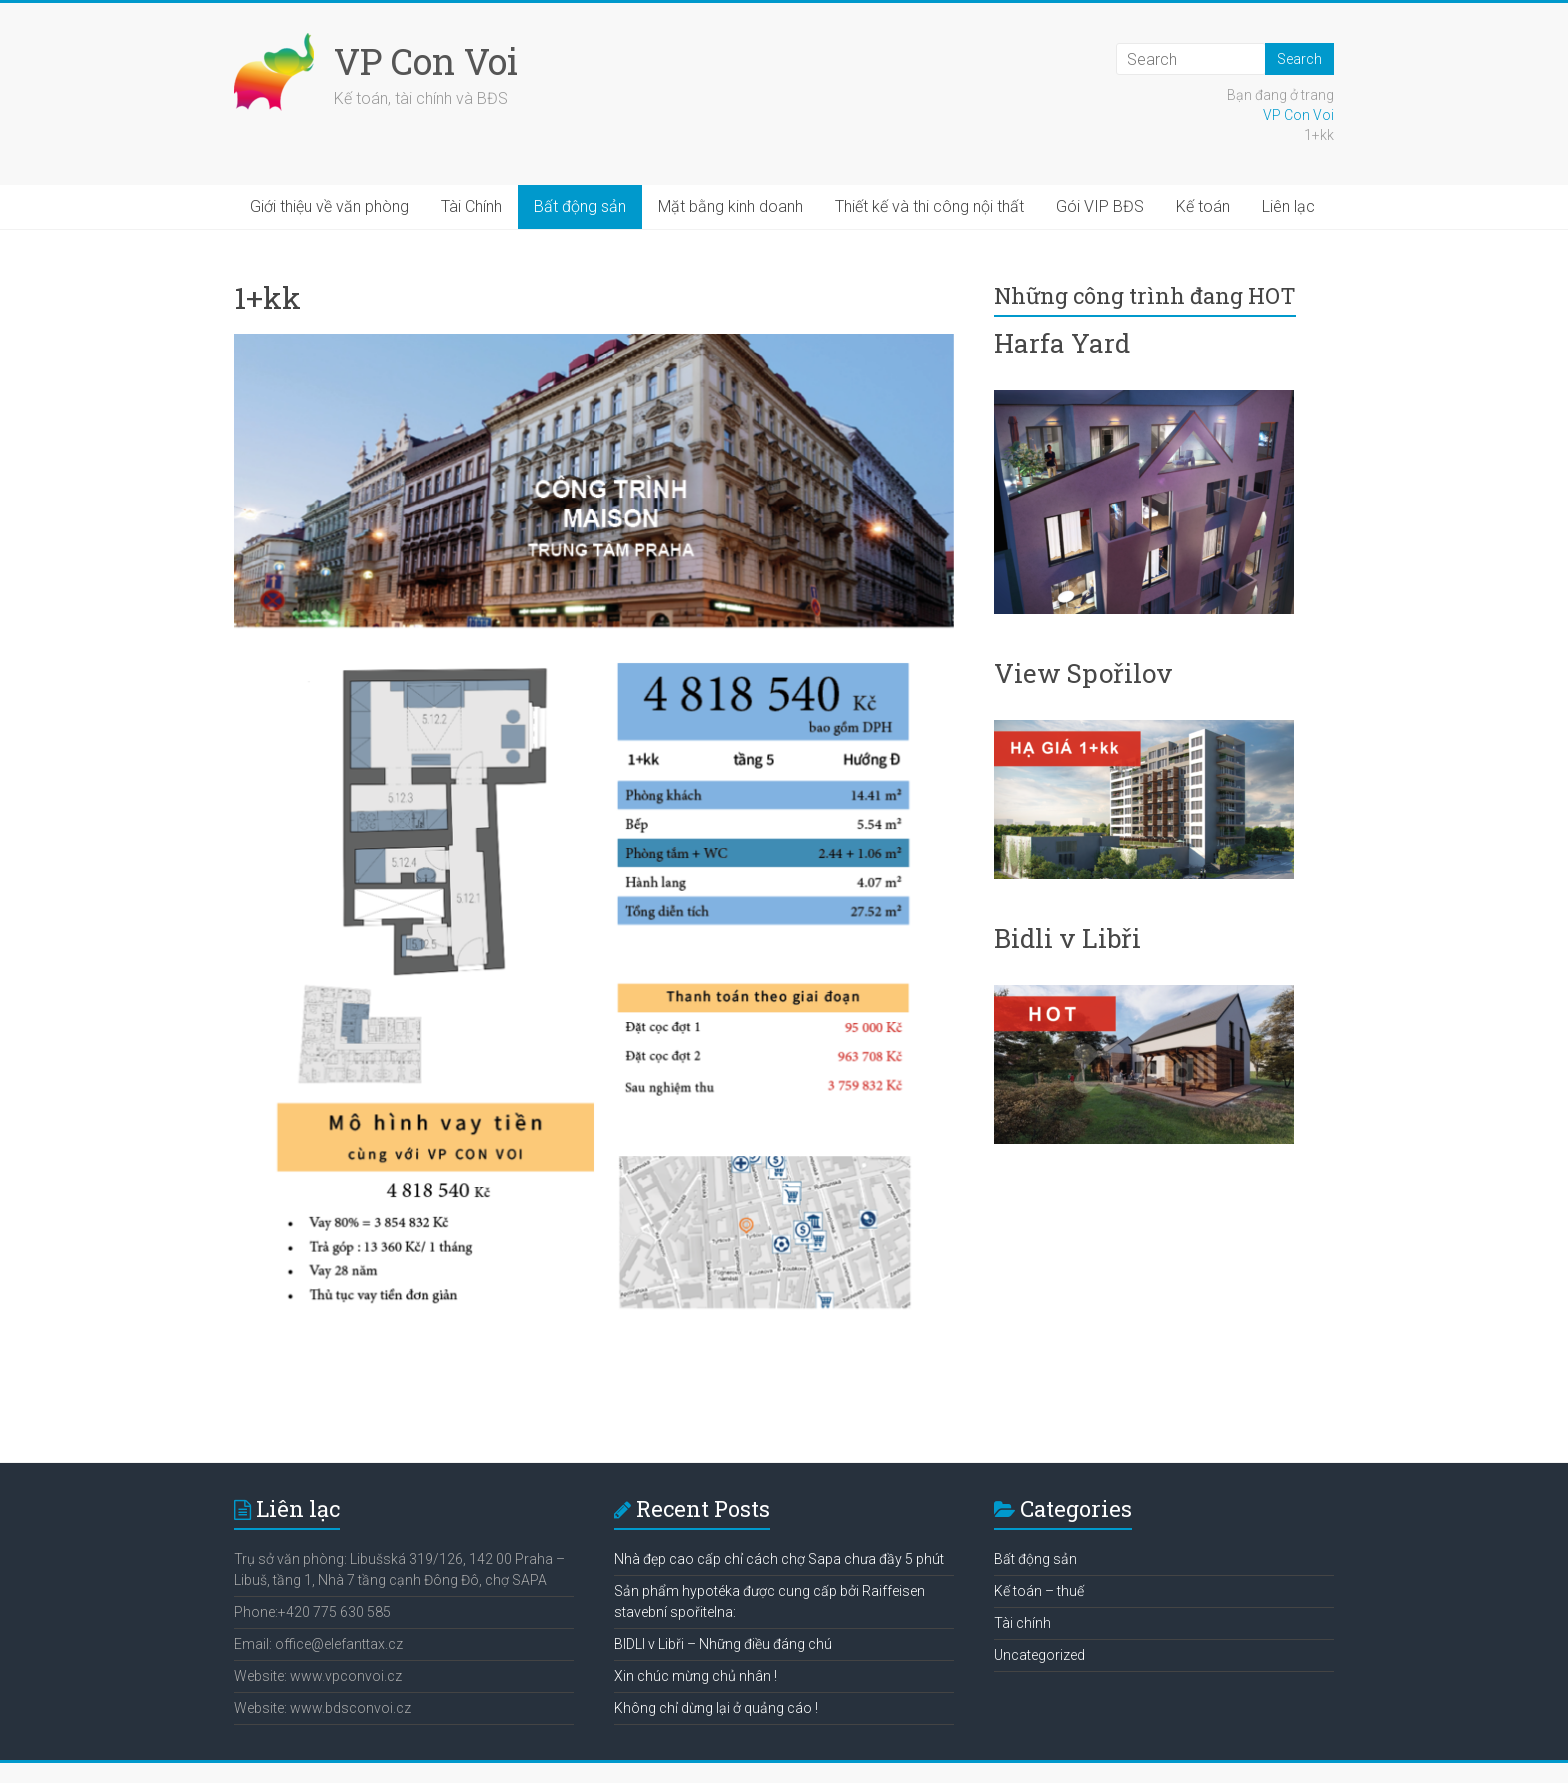 This screenshot has width=1568, height=1783. Describe the element at coordinates (329, 206) in the screenshot. I see `Giới thiệu về văn phòng` at that location.